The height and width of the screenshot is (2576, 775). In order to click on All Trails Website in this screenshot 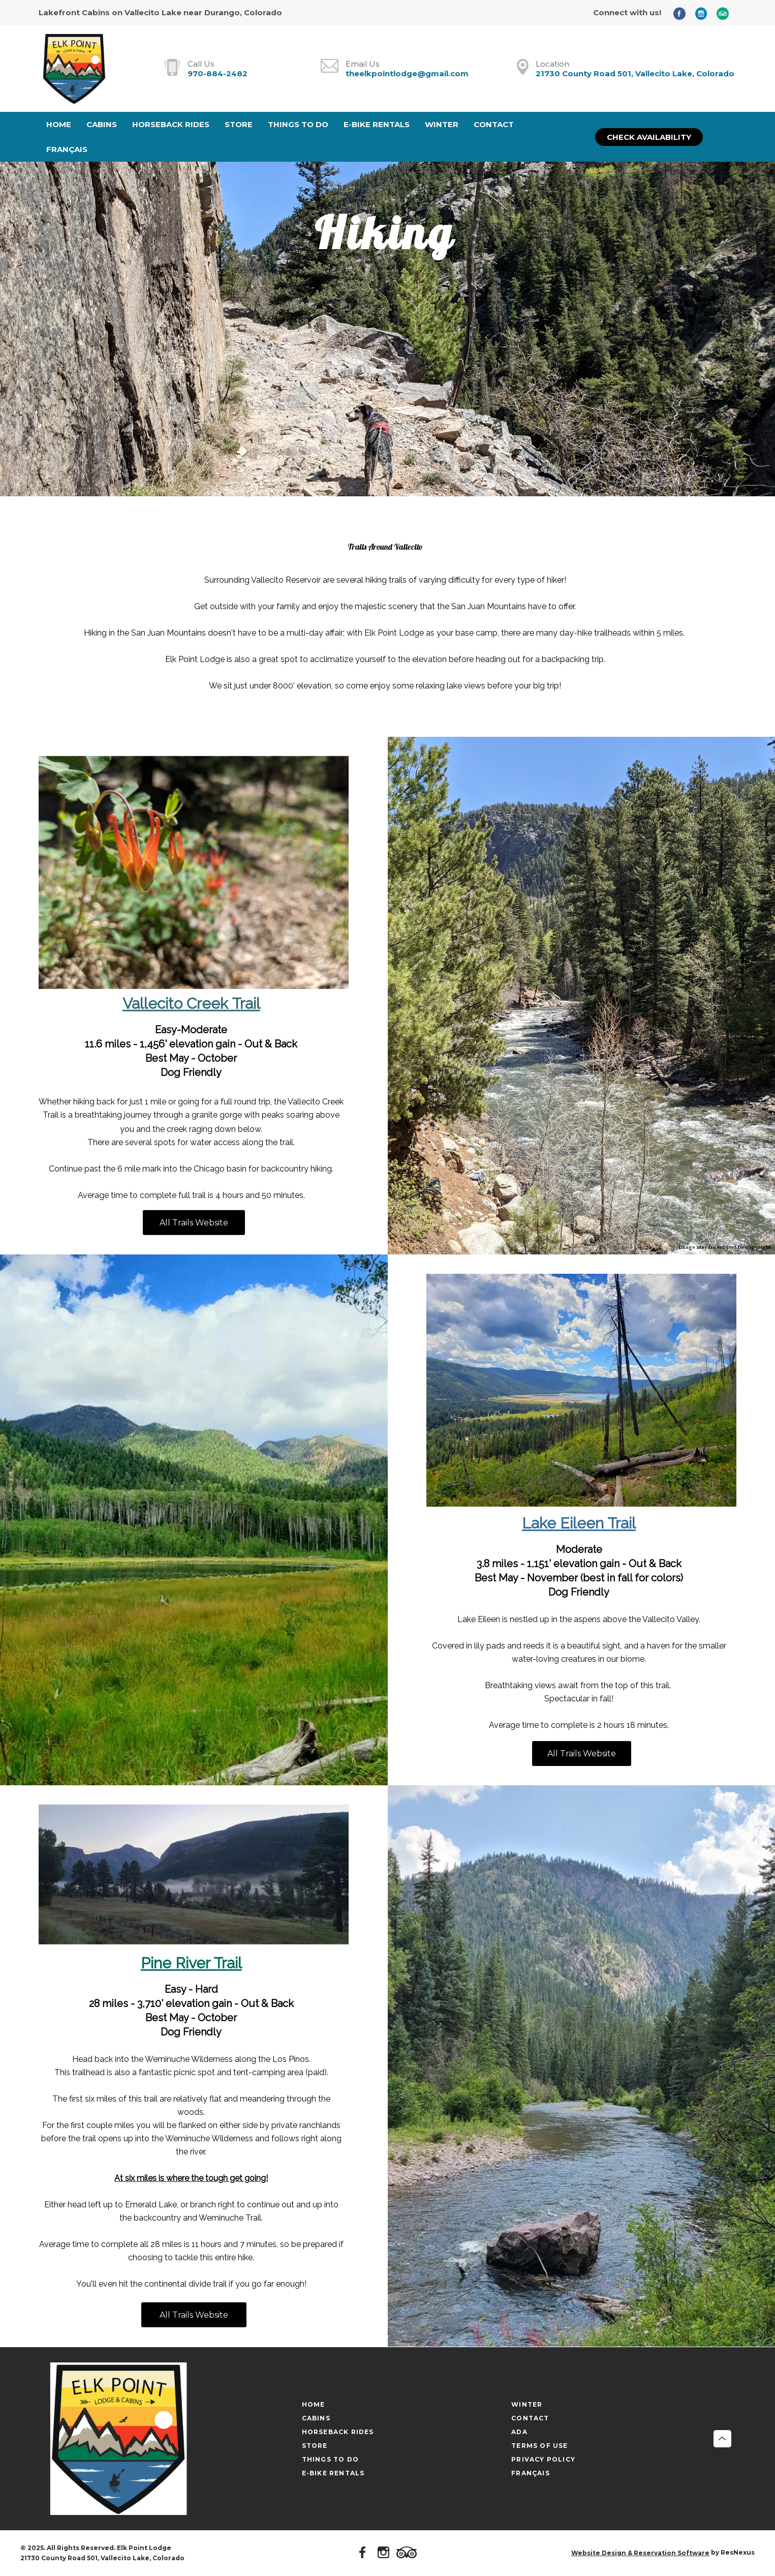, I will do `click(194, 1222)`.